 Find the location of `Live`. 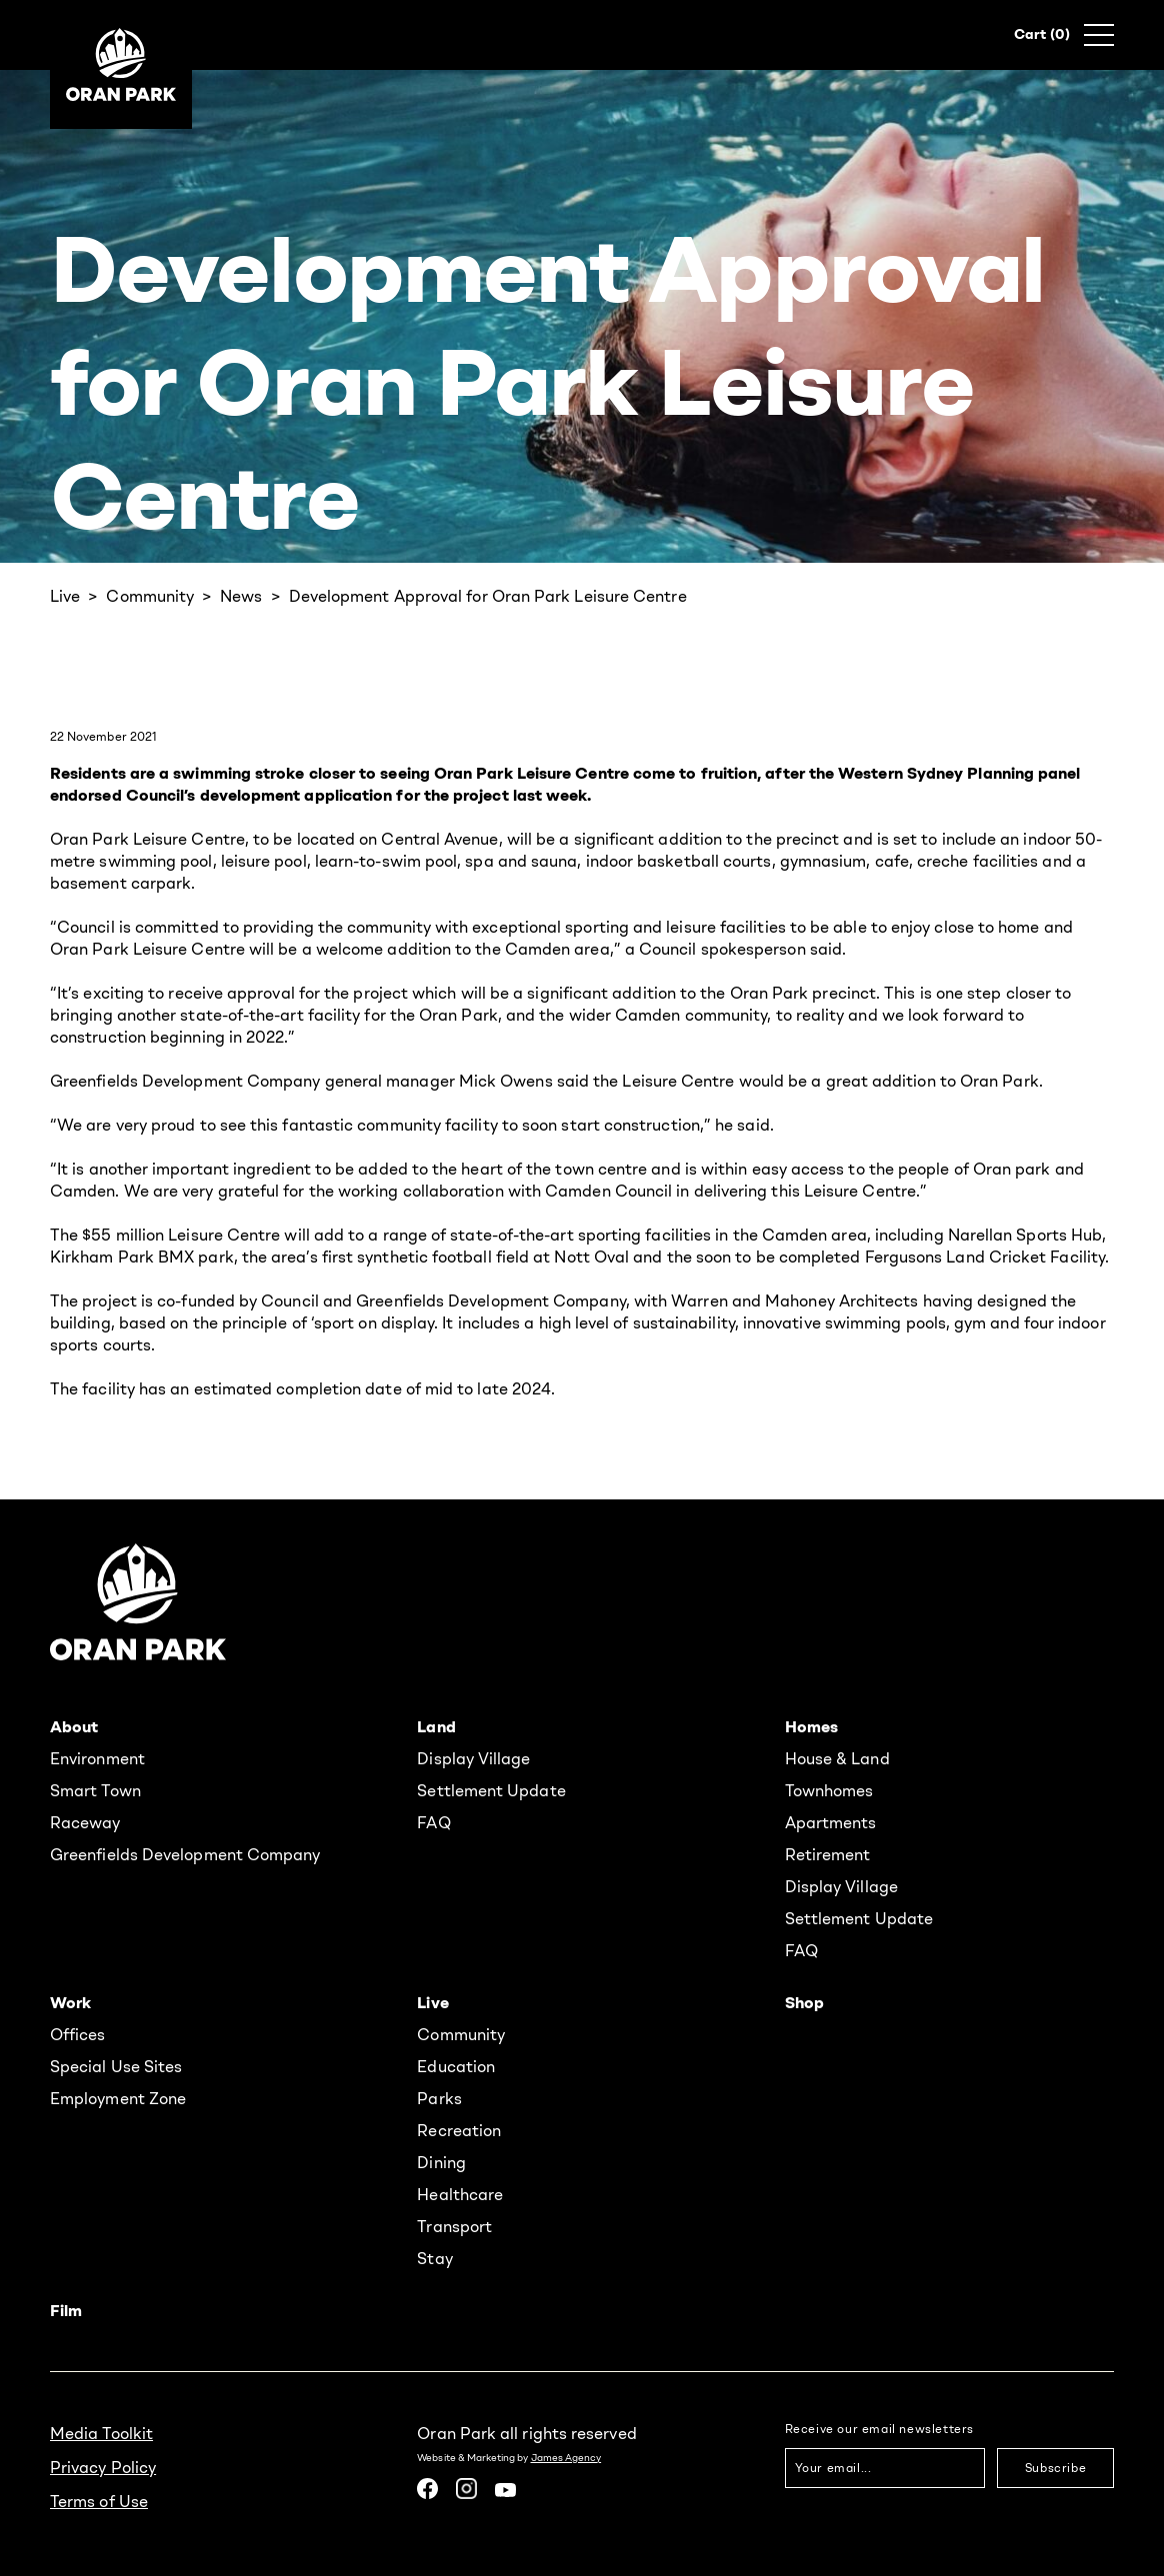

Live is located at coordinates (65, 596).